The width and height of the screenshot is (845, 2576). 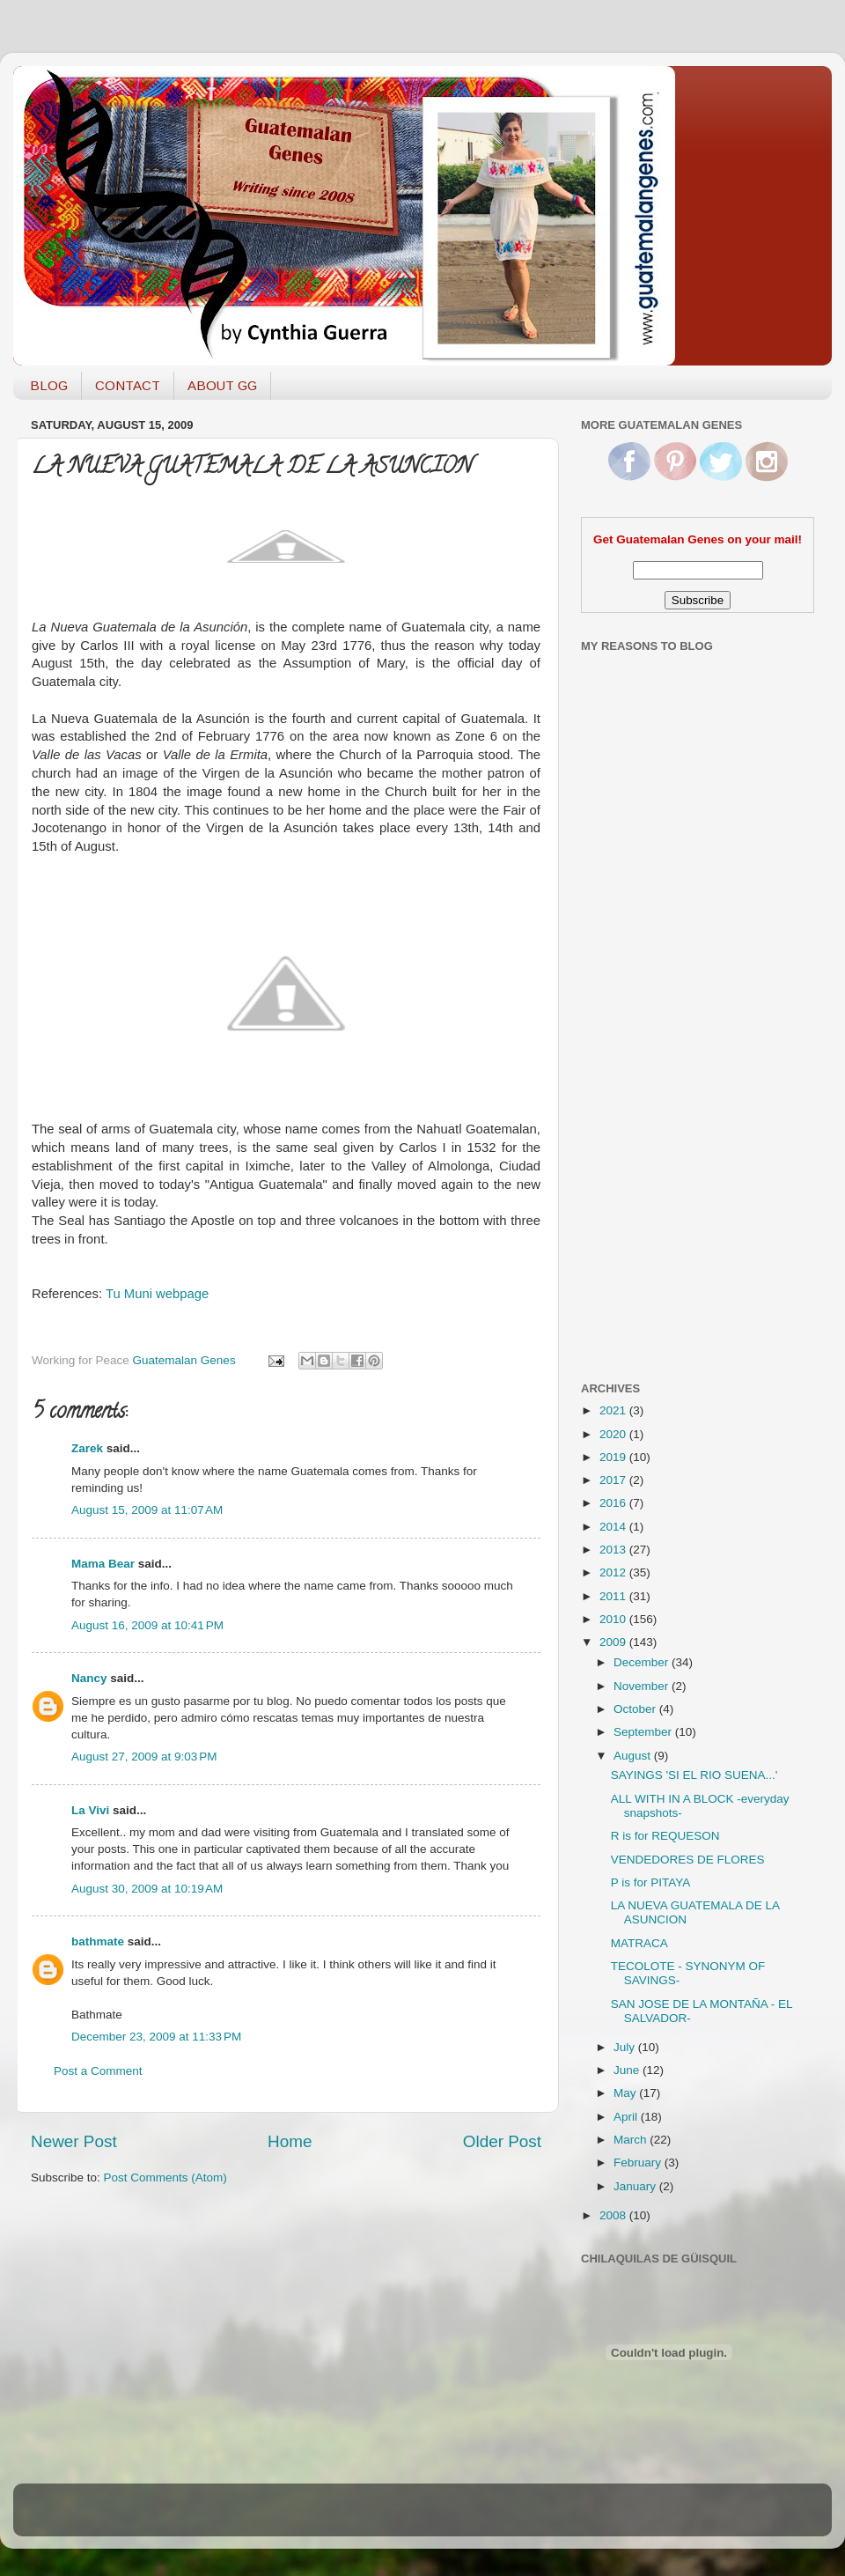 What do you see at coordinates (98, 2071) in the screenshot?
I see `Post a Comment` at bounding box center [98, 2071].